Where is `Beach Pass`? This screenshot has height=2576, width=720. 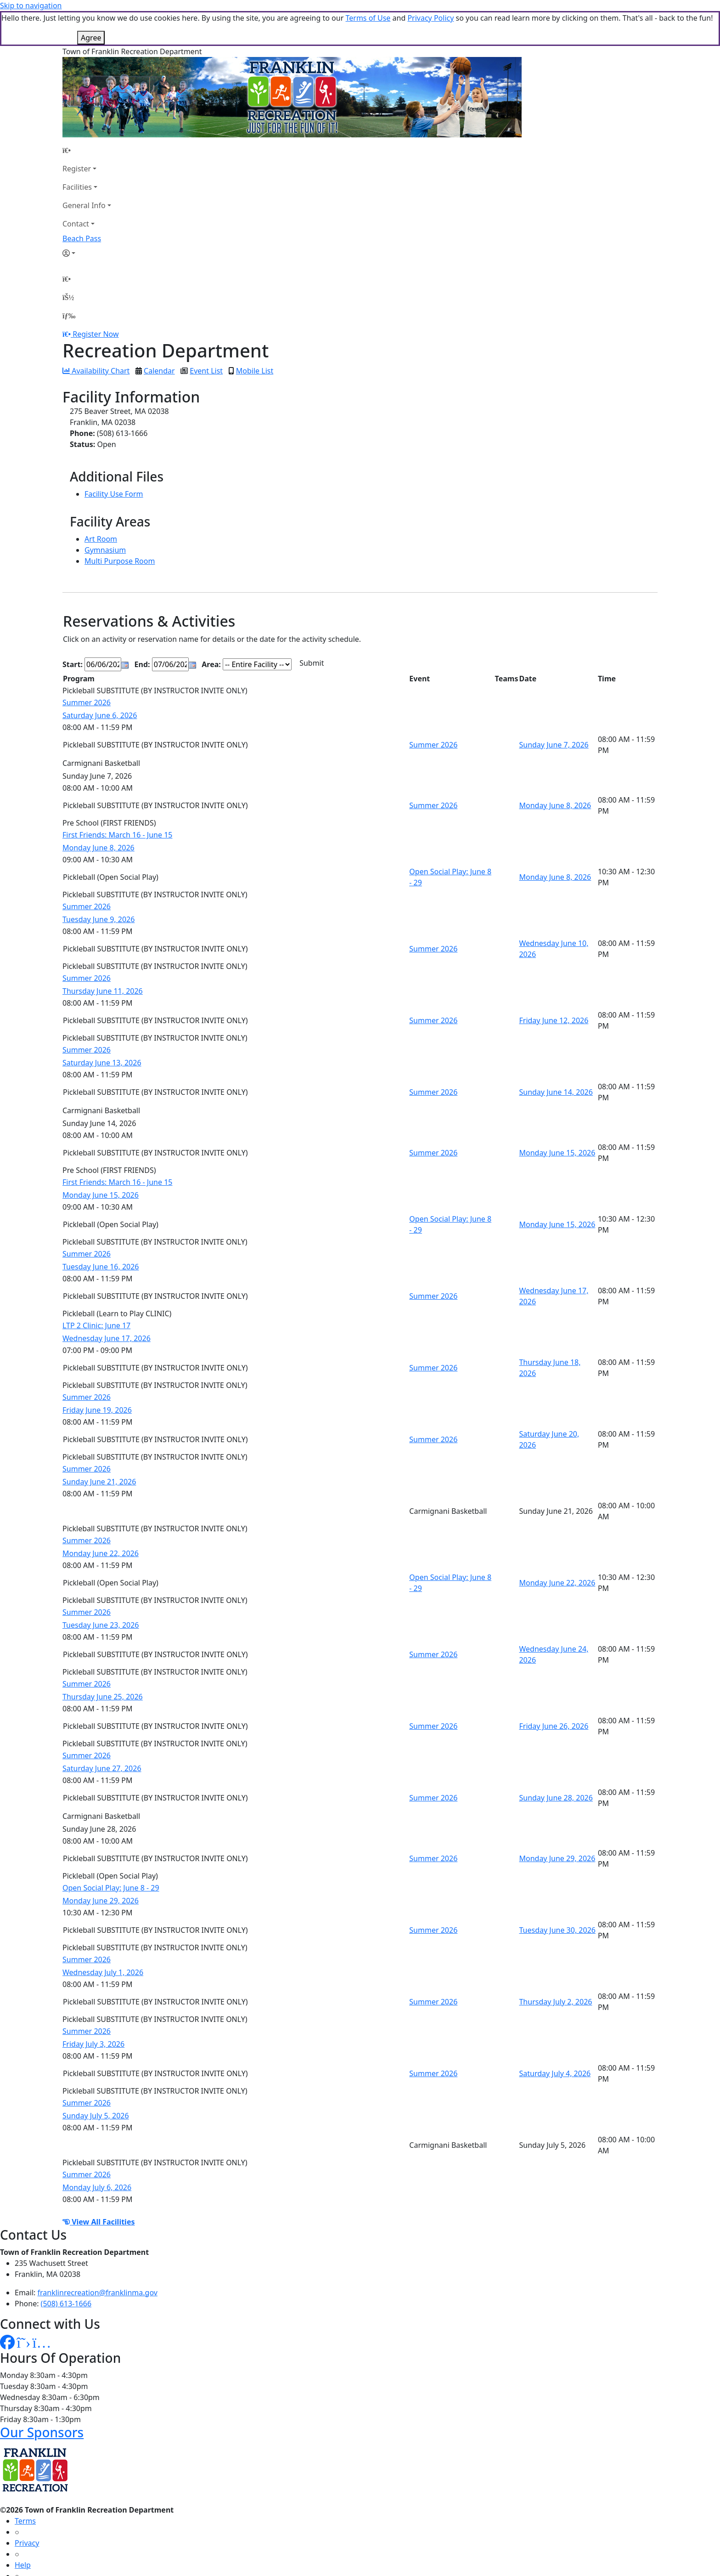
Beach Pass is located at coordinates (81, 203).